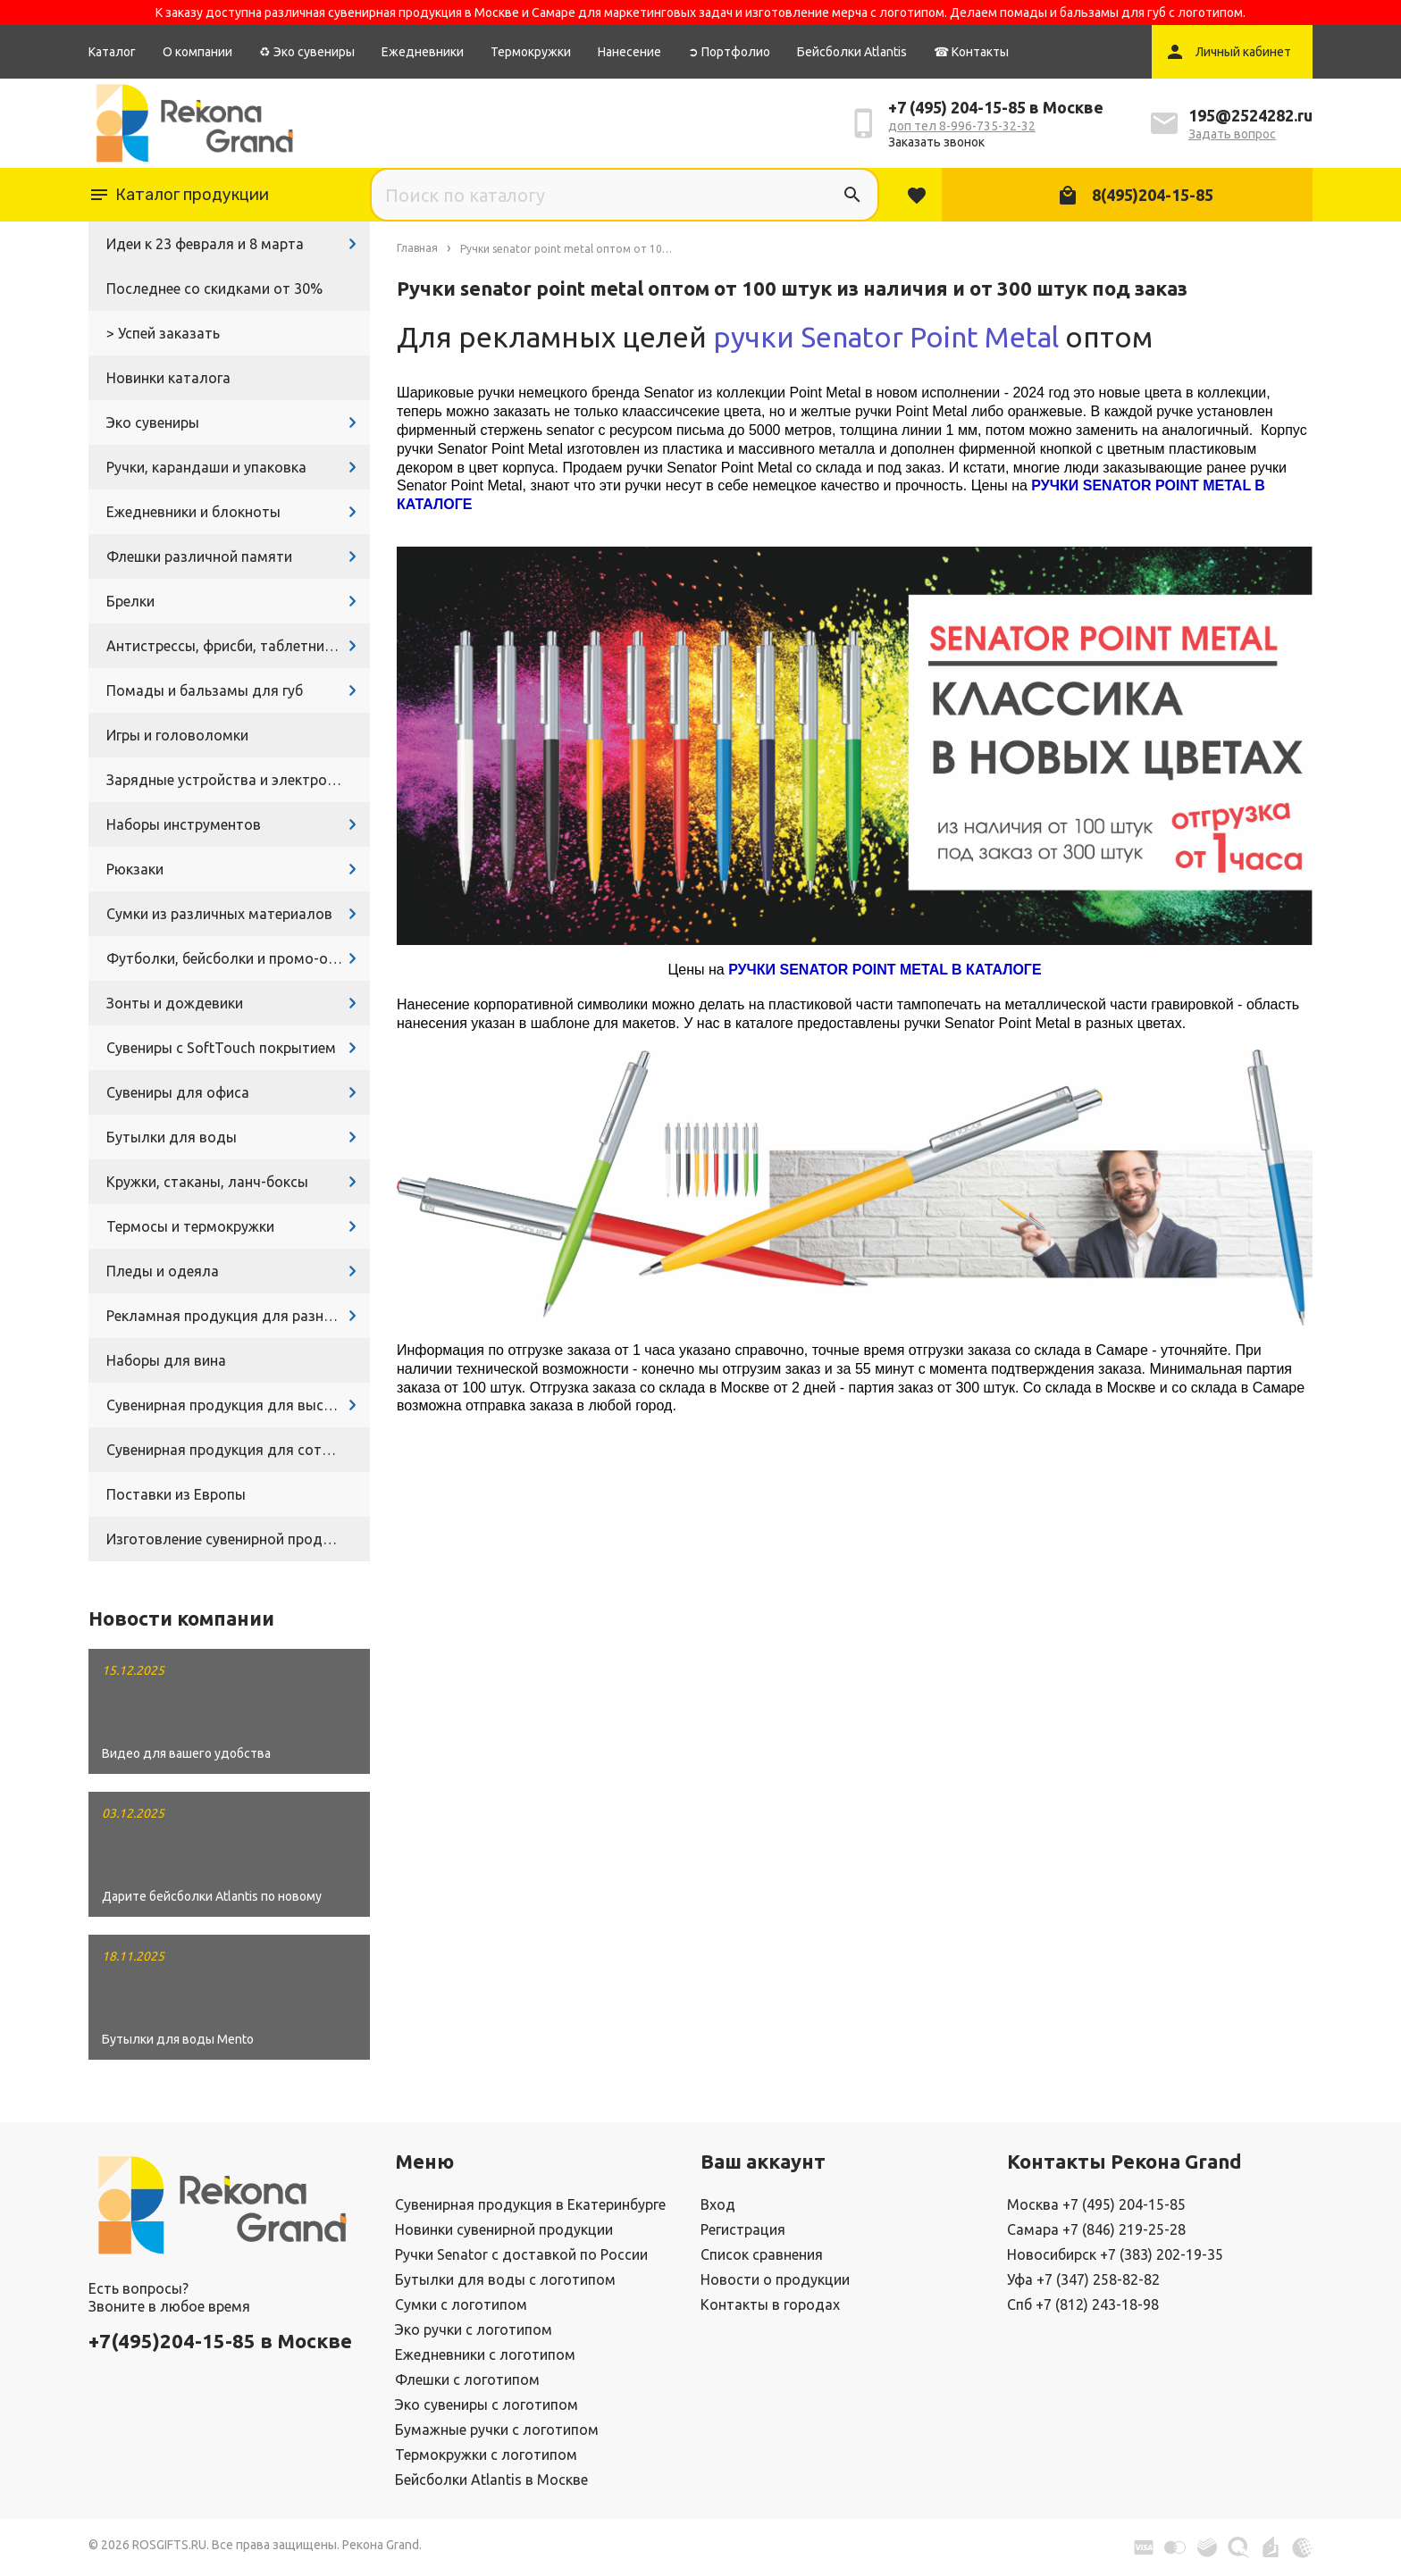 The width and height of the screenshot is (1401, 2576). I want to click on Бейсболки Atlantis, so click(852, 52).